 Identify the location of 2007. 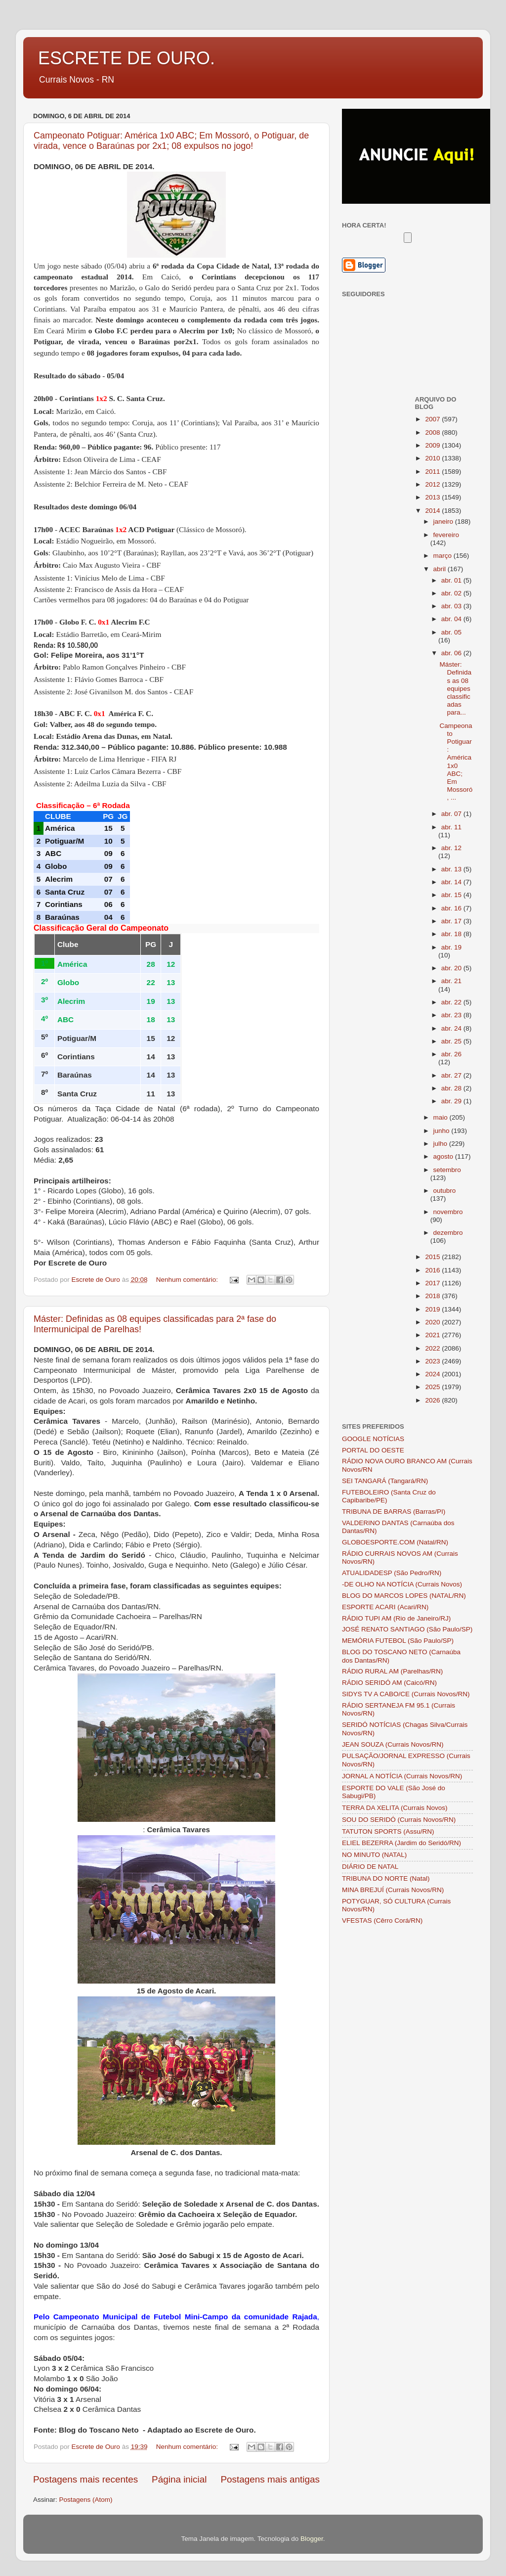
(433, 419).